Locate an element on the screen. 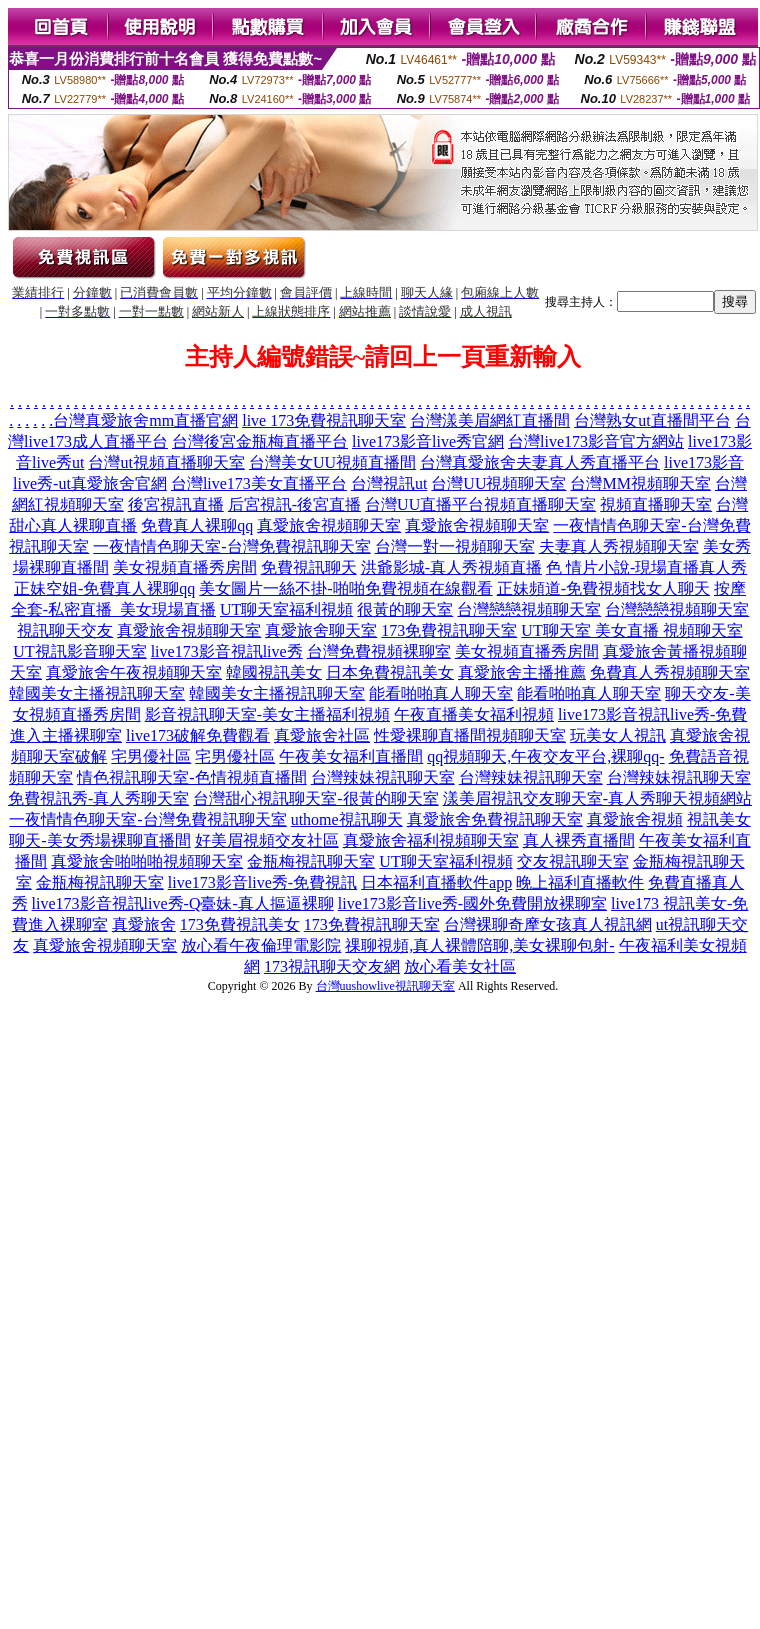 Image resolution: width=760 pixels, height=1629 pixels. 台灣戀戀視頻聊天室 is located at coordinates (529, 609).